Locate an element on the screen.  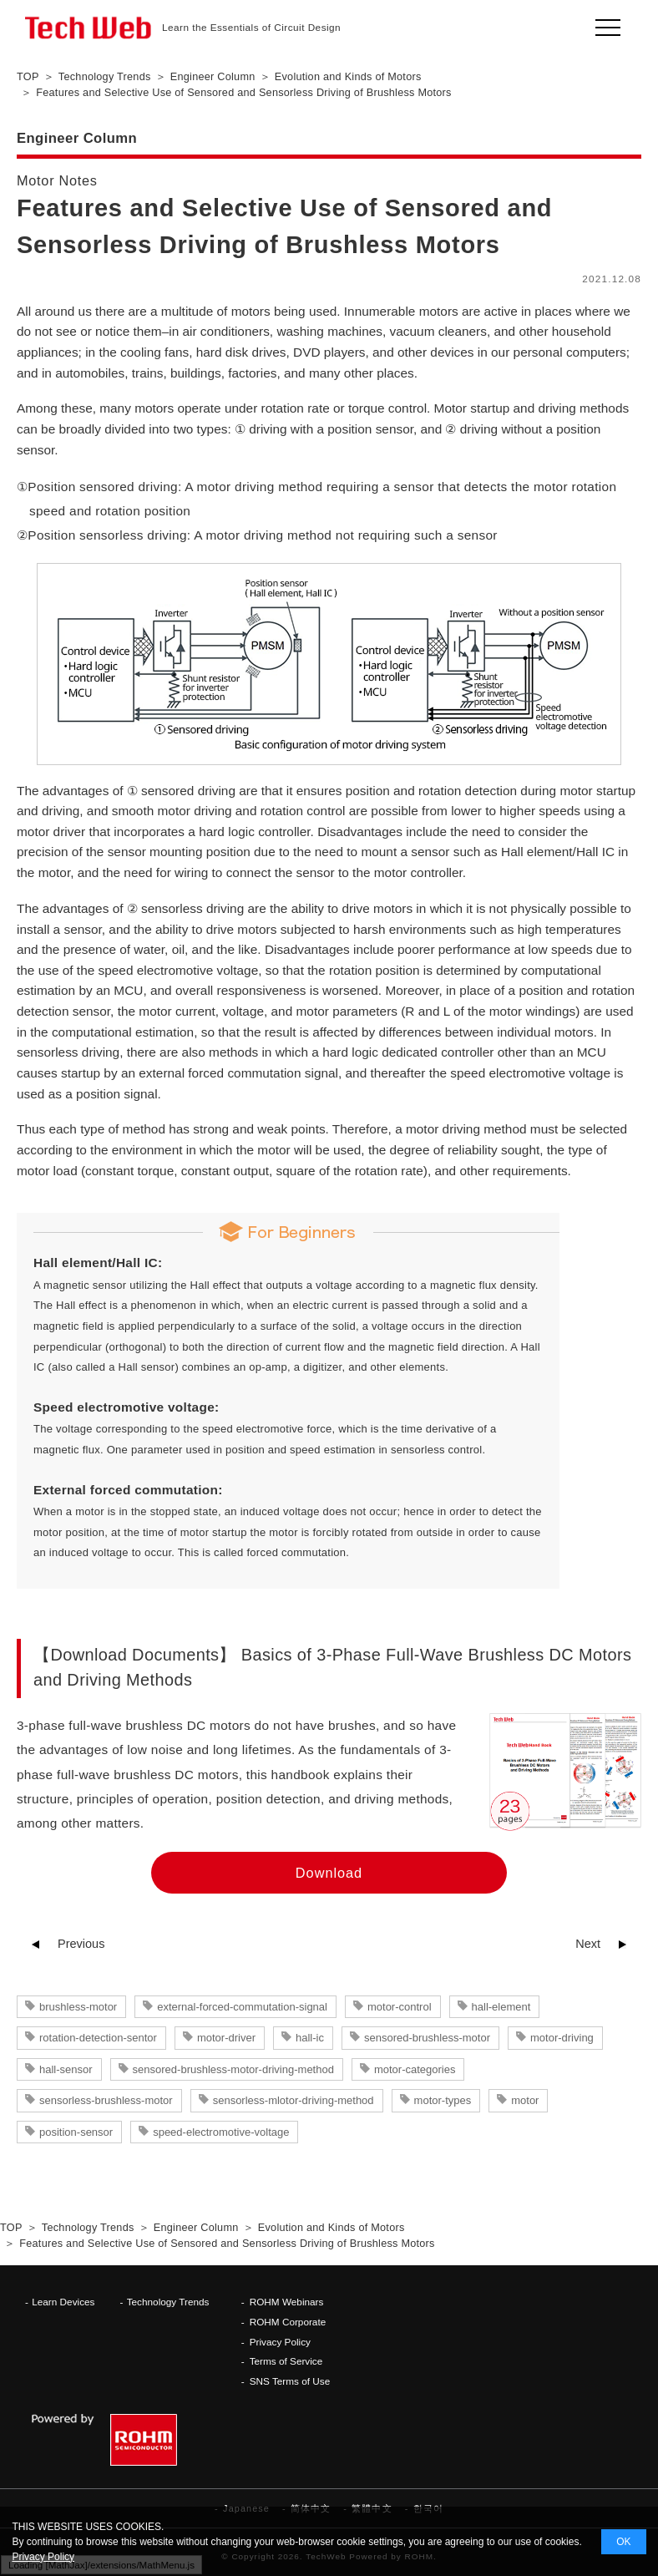
motor-driving is located at coordinates (562, 2037).